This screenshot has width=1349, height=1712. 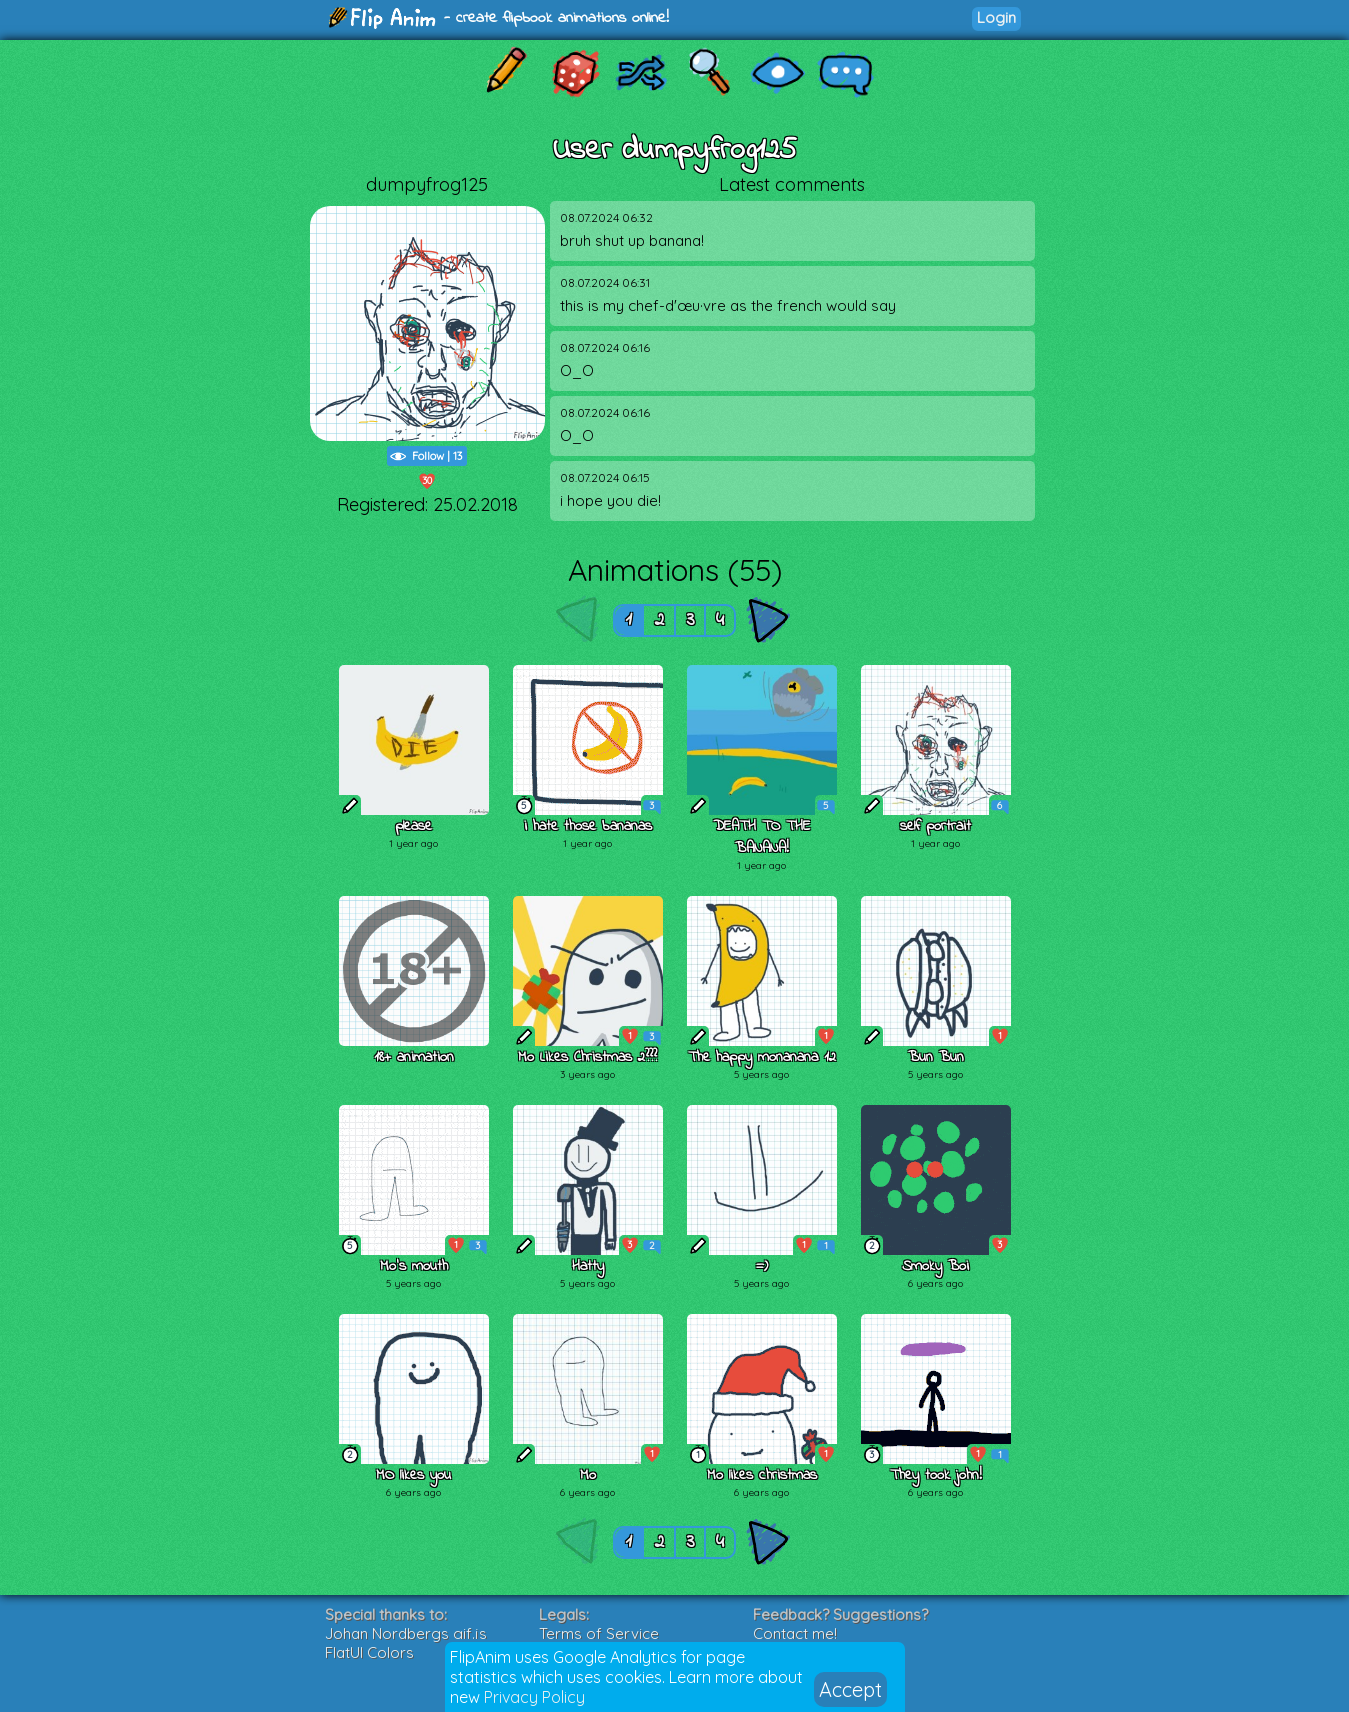 What do you see at coordinates (996, 17) in the screenshot?
I see `Login` at bounding box center [996, 17].